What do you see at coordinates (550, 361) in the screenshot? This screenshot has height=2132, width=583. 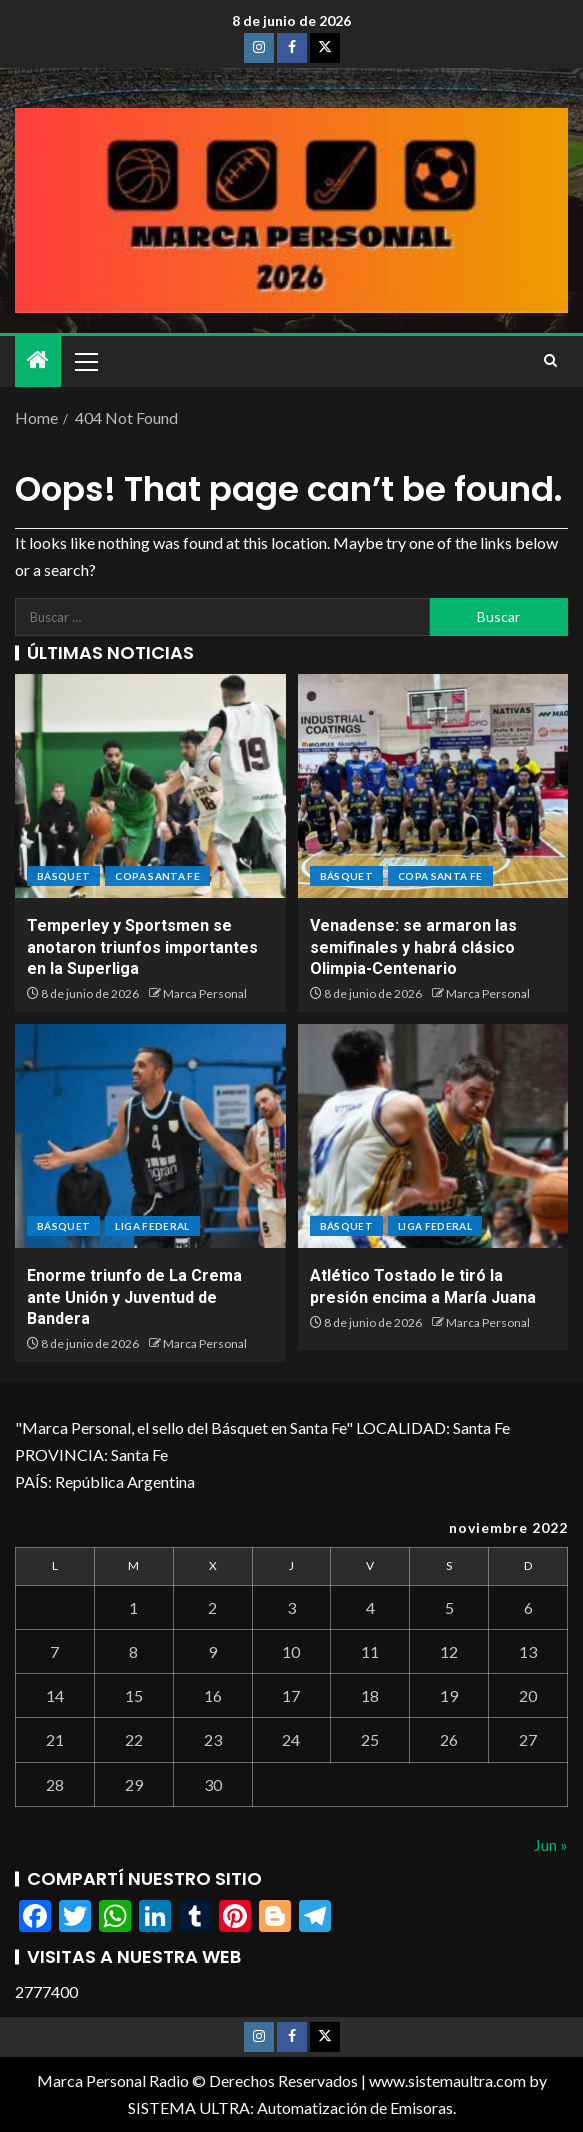 I see `[Search]` at bounding box center [550, 361].